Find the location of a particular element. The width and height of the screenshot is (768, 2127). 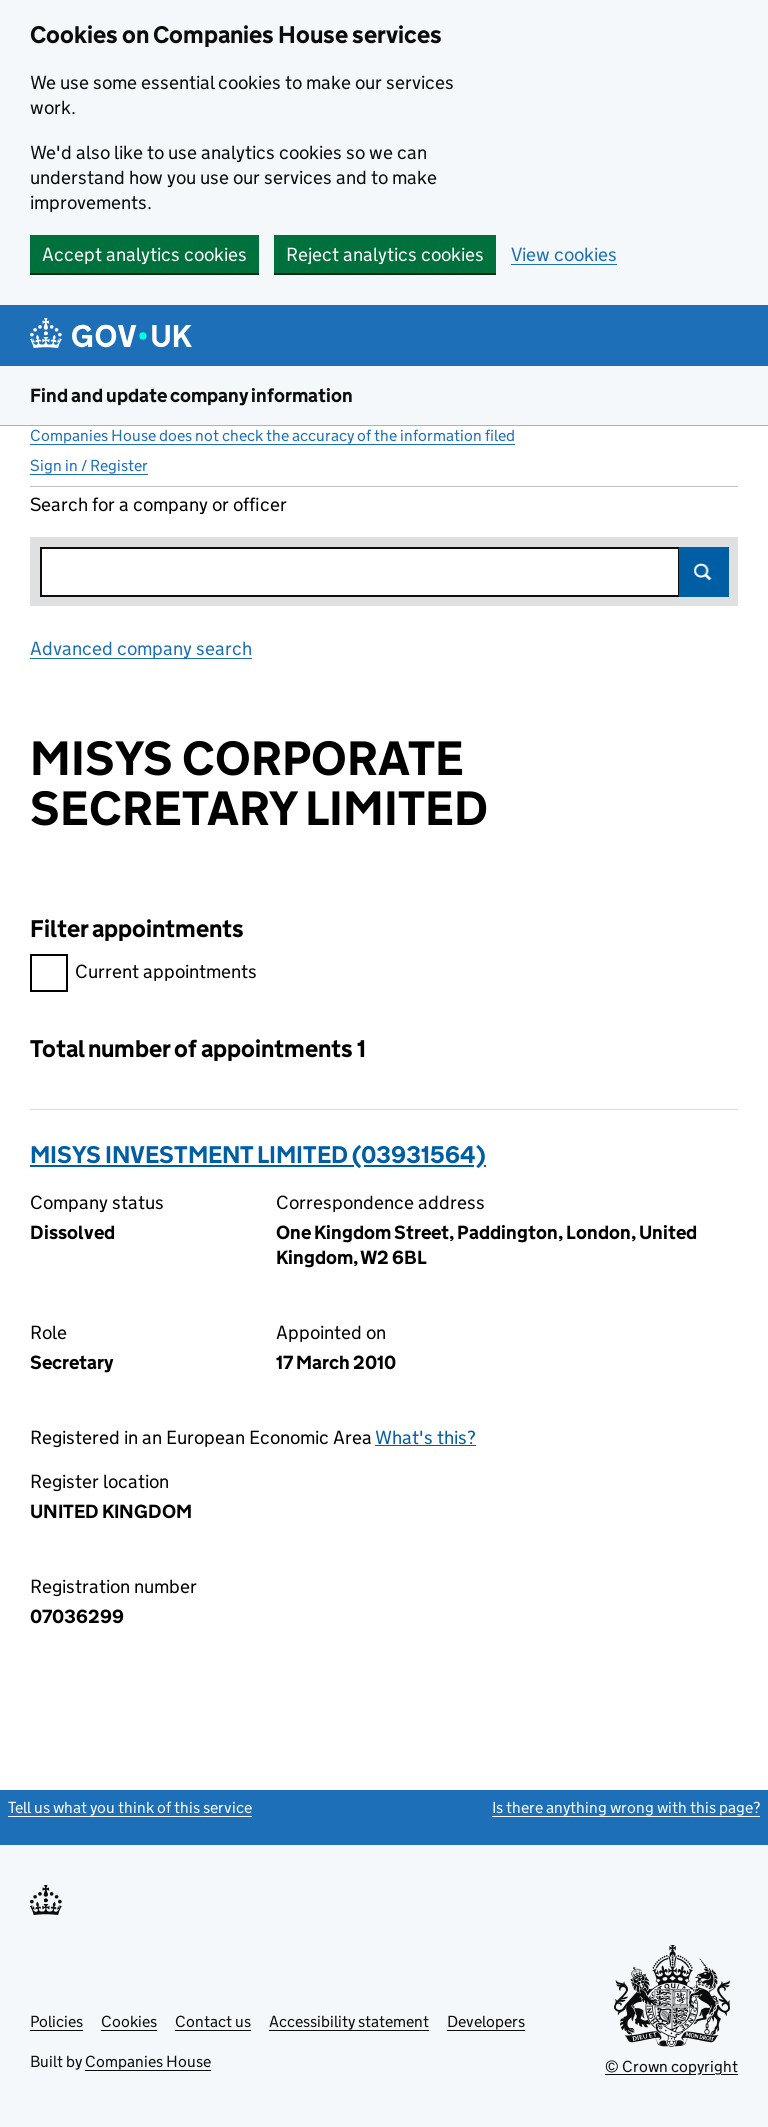

Is there anything wrong with this page? is located at coordinates (626, 1807).